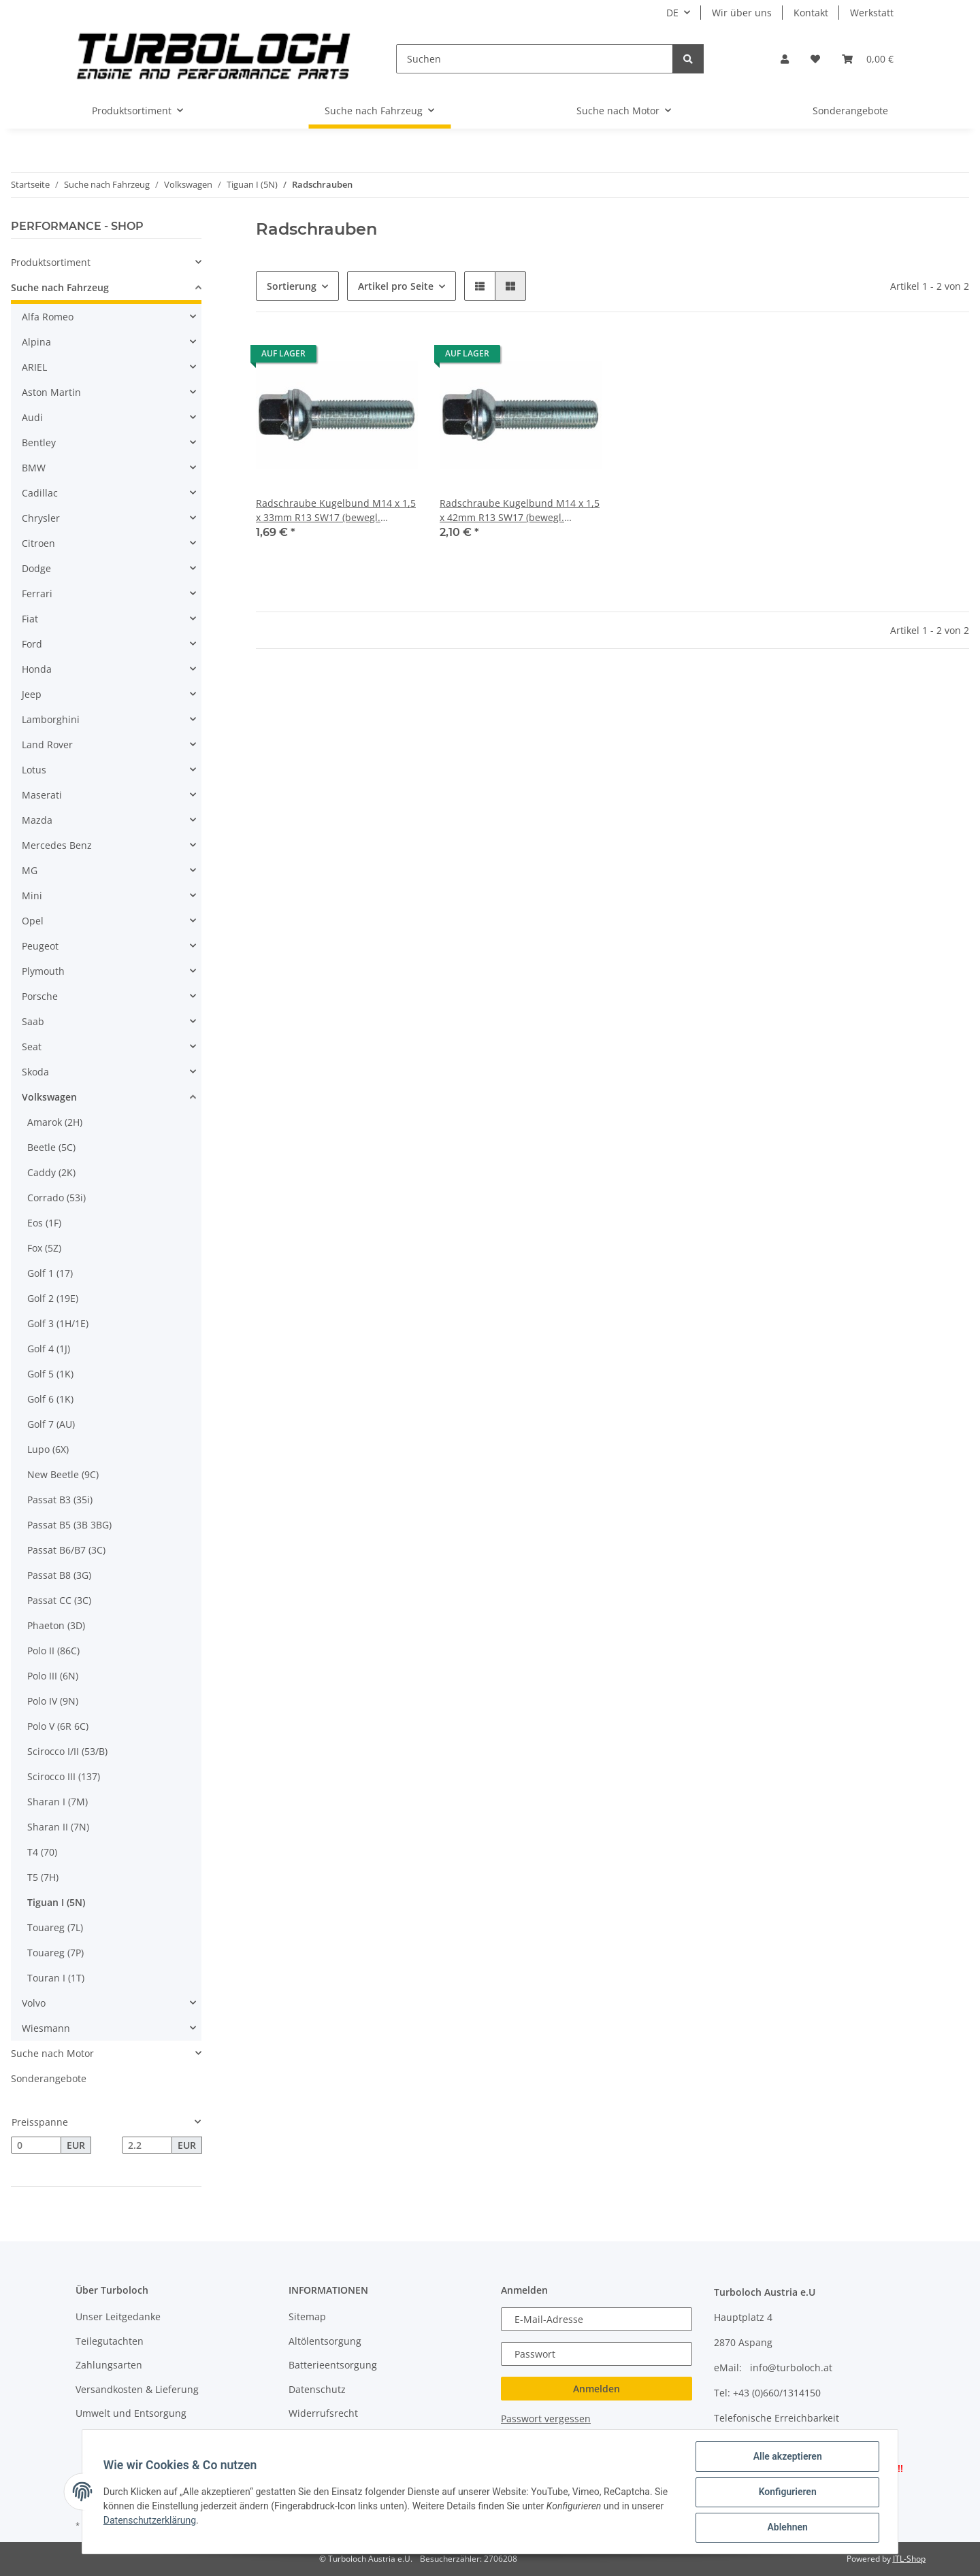  What do you see at coordinates (60, 1499) in the screenshot?
I see `Passat B3 (35i)` at bounding box center [60, 1499].